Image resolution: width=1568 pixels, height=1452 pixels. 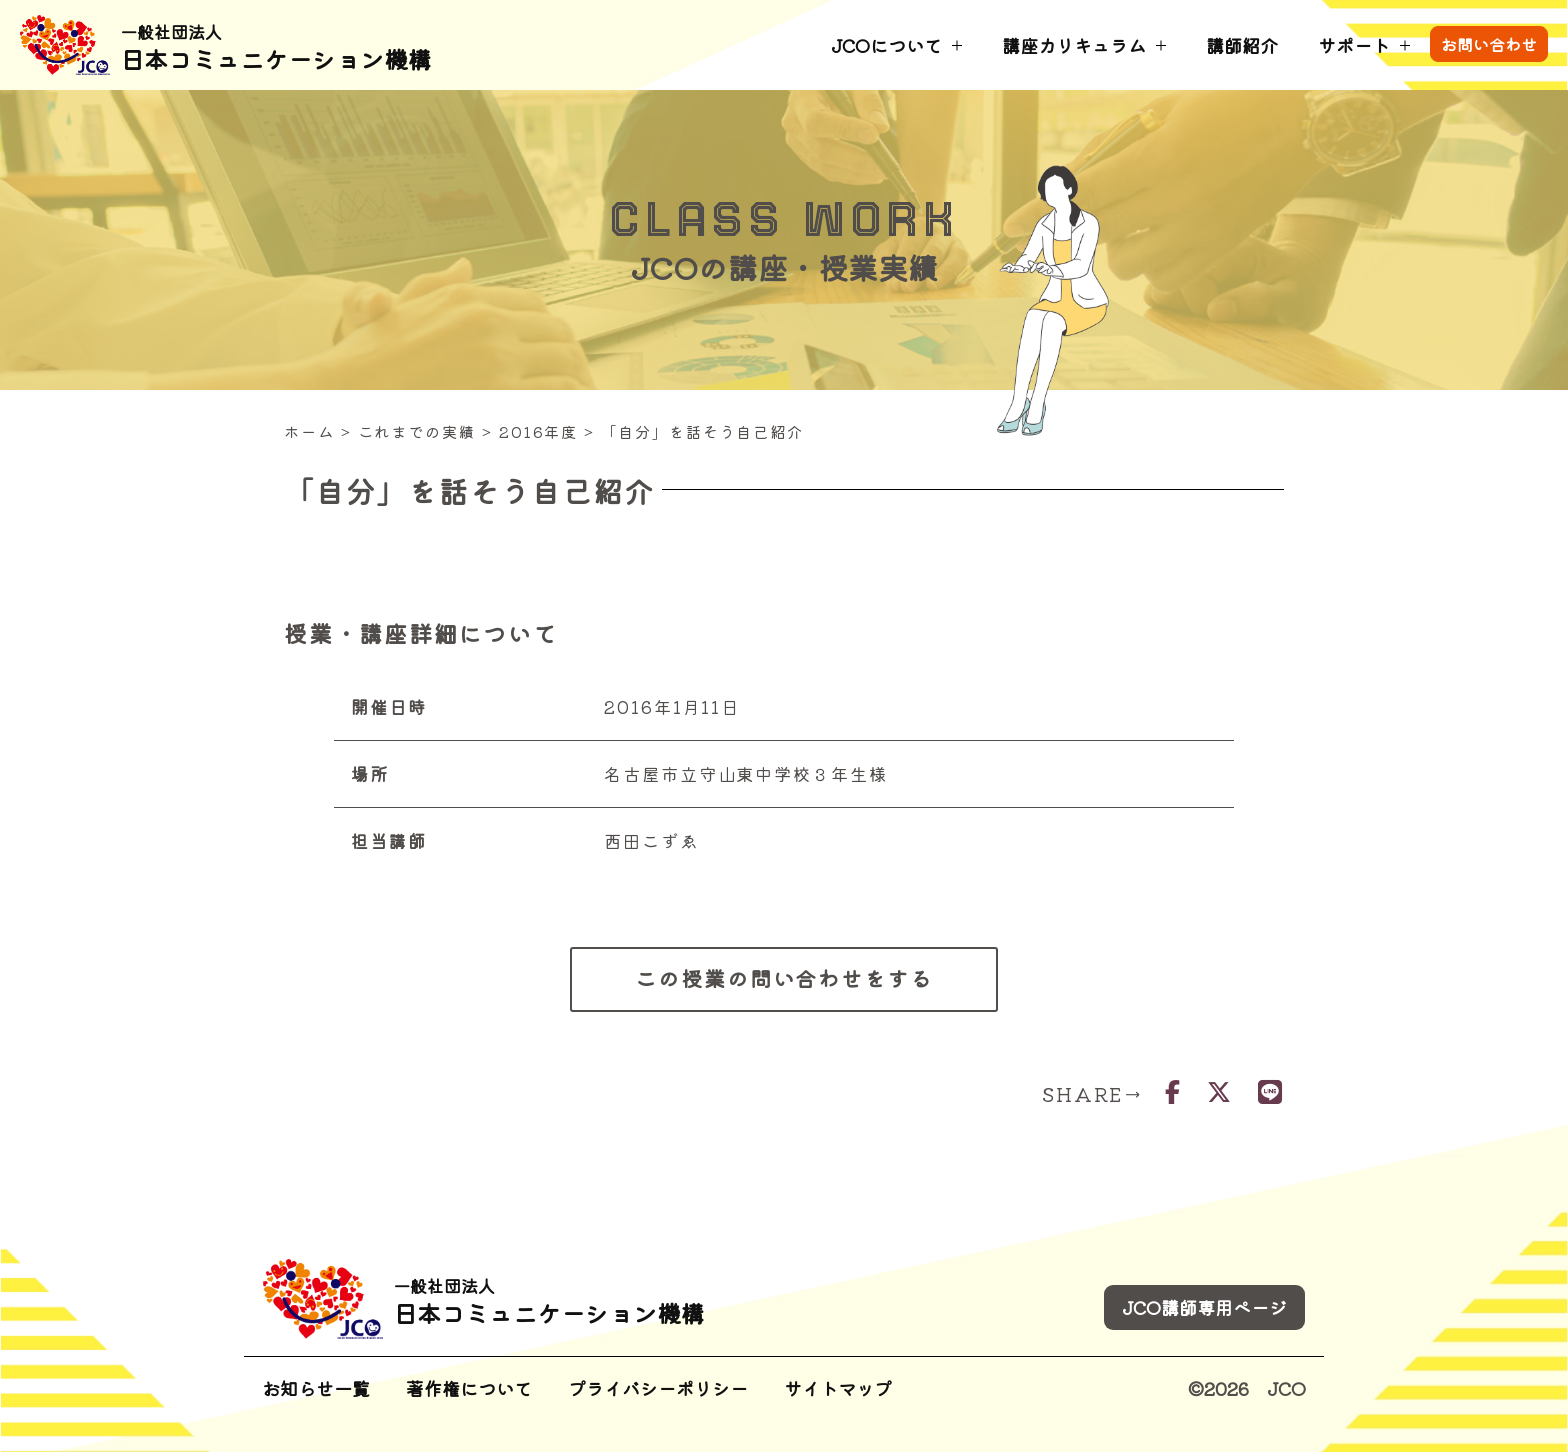 I want to click on プライバシーポリシー, so click(x=658, y=1388).